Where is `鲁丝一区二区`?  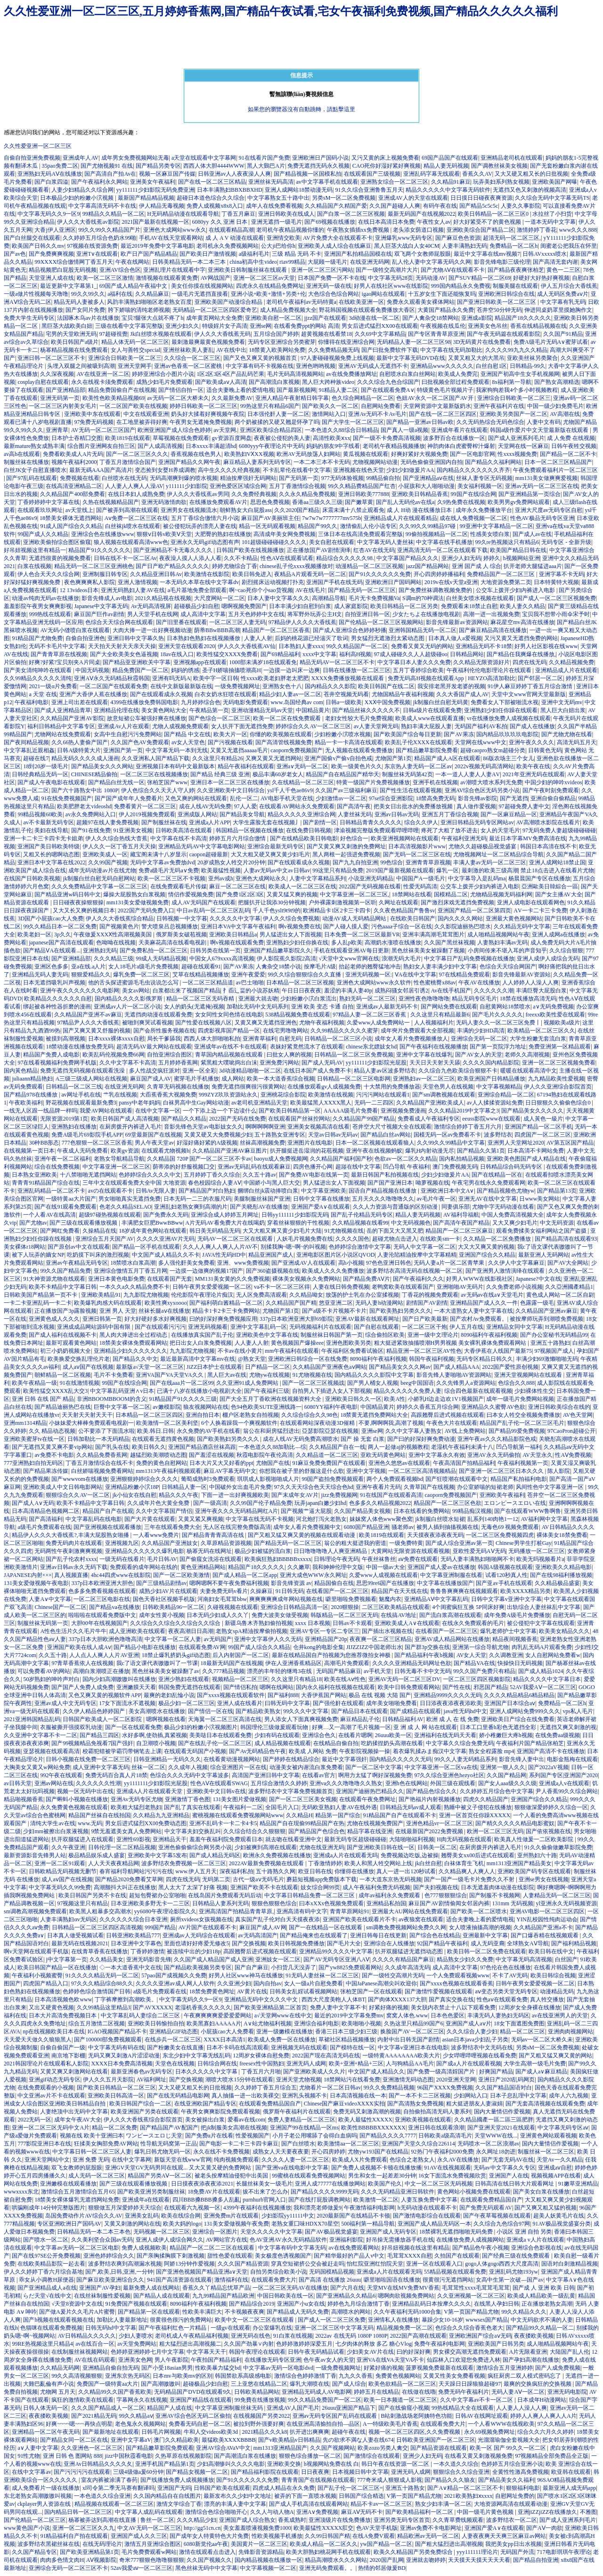 鲁丝一区二区 is located at coordinates (157, 2520).